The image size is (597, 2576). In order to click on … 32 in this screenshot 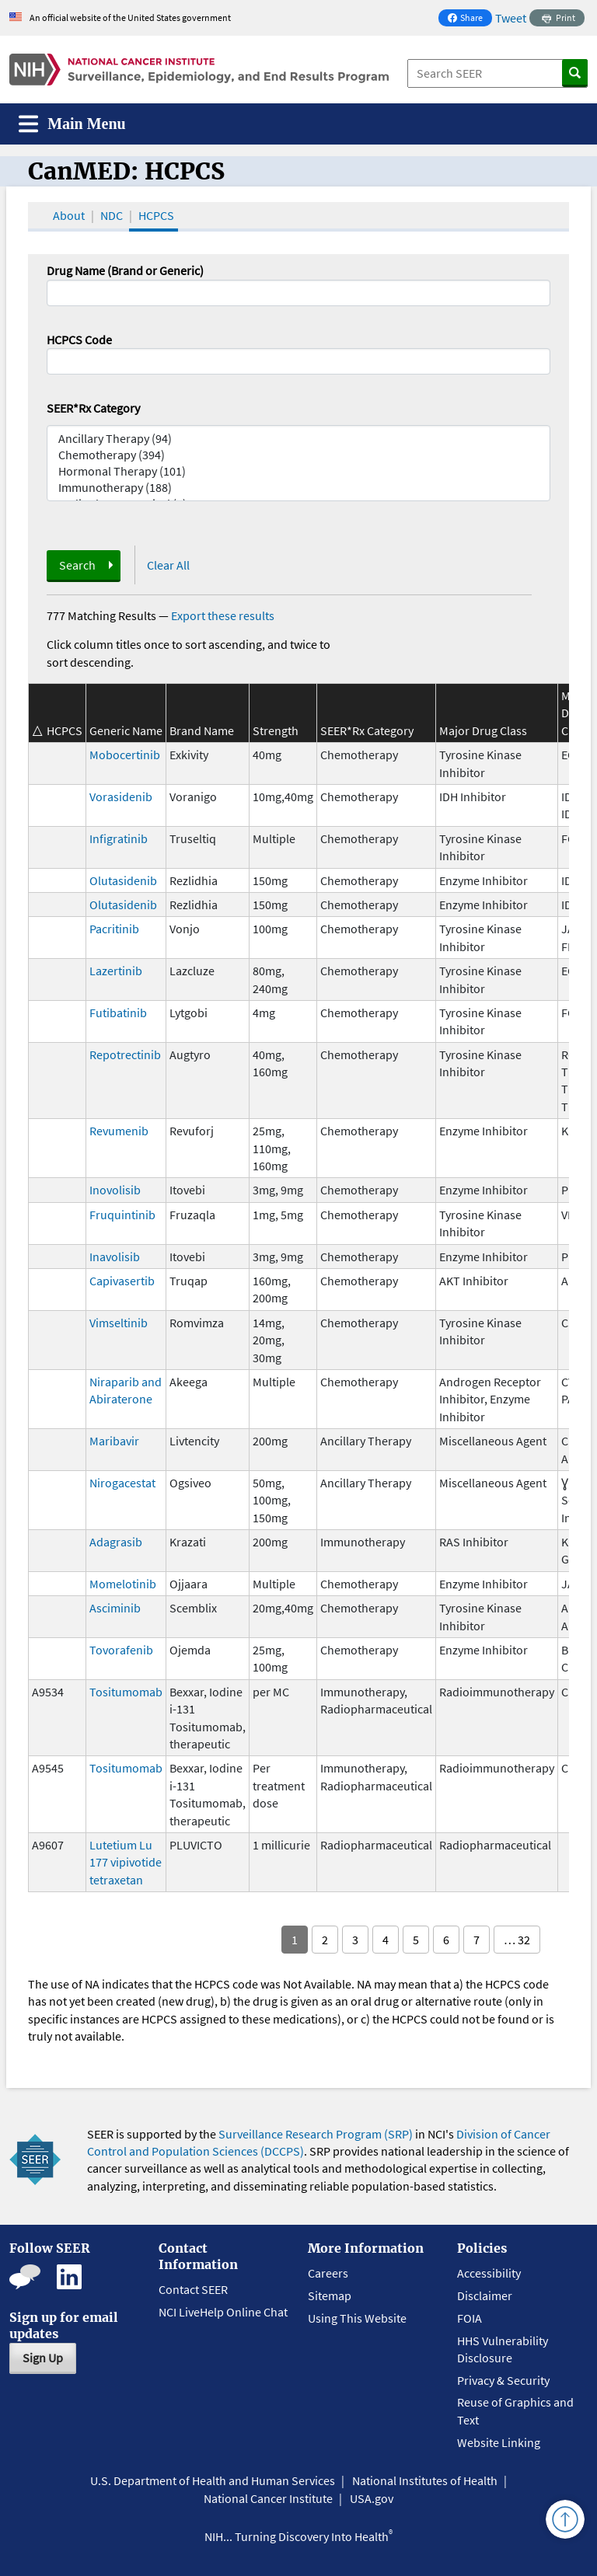, I will do `click(517, 1939)`.